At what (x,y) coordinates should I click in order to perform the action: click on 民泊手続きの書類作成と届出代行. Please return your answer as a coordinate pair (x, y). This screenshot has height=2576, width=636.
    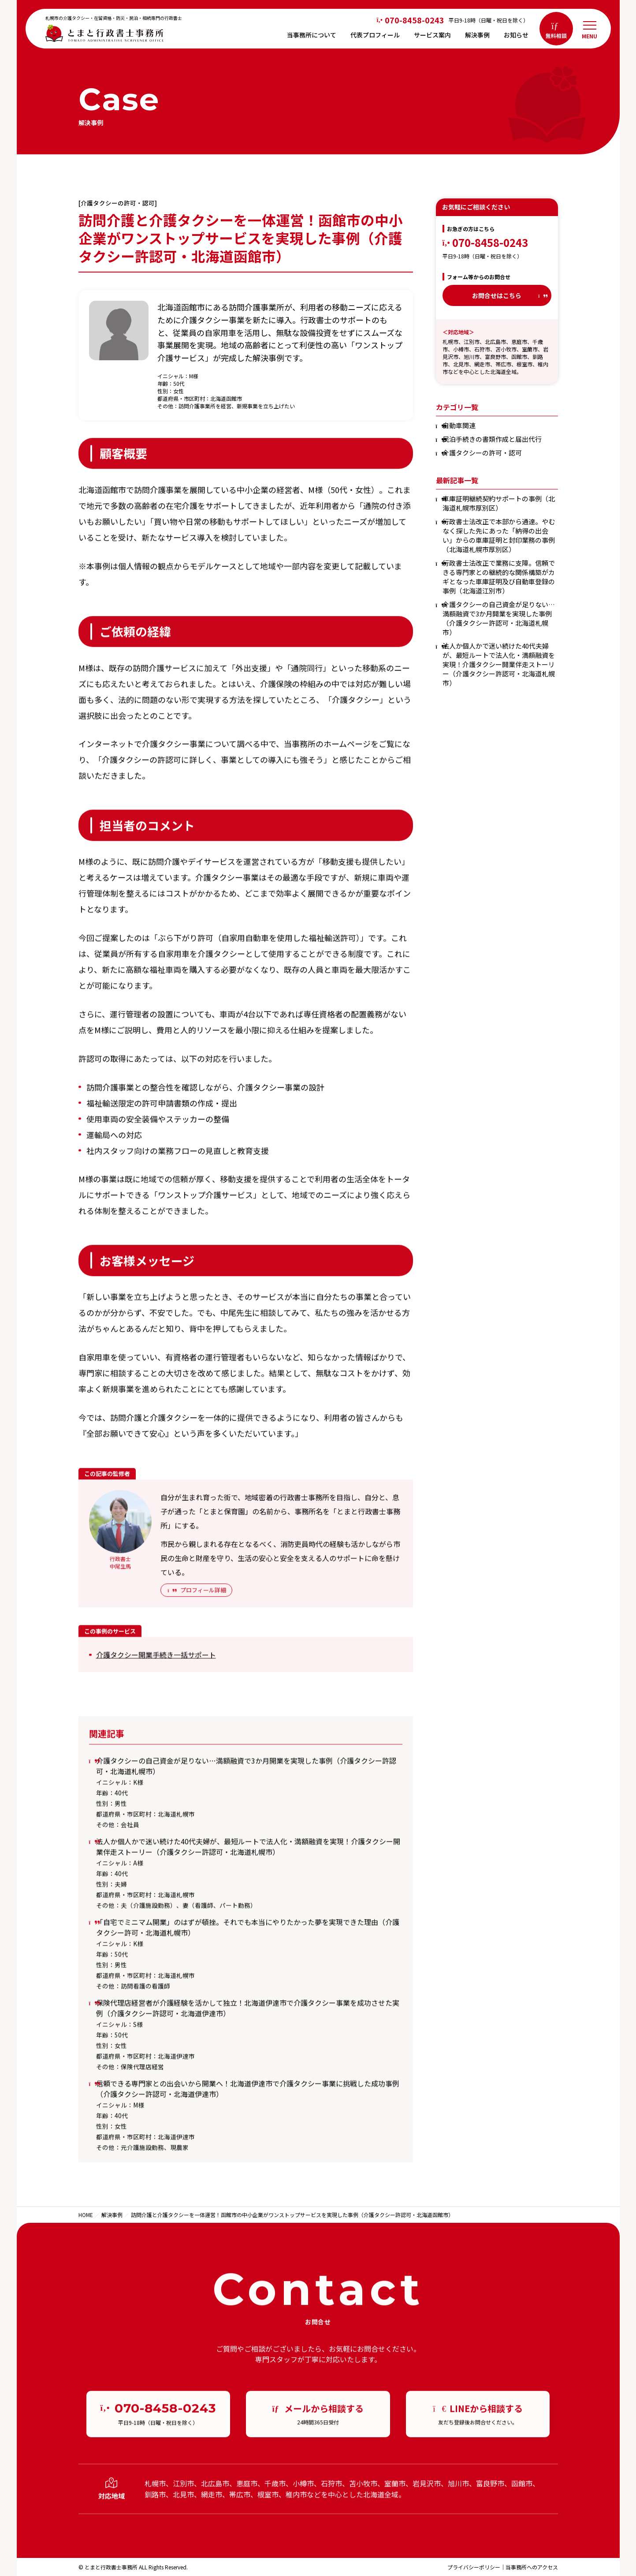
    Looking at the image, I should click on (492, 439).